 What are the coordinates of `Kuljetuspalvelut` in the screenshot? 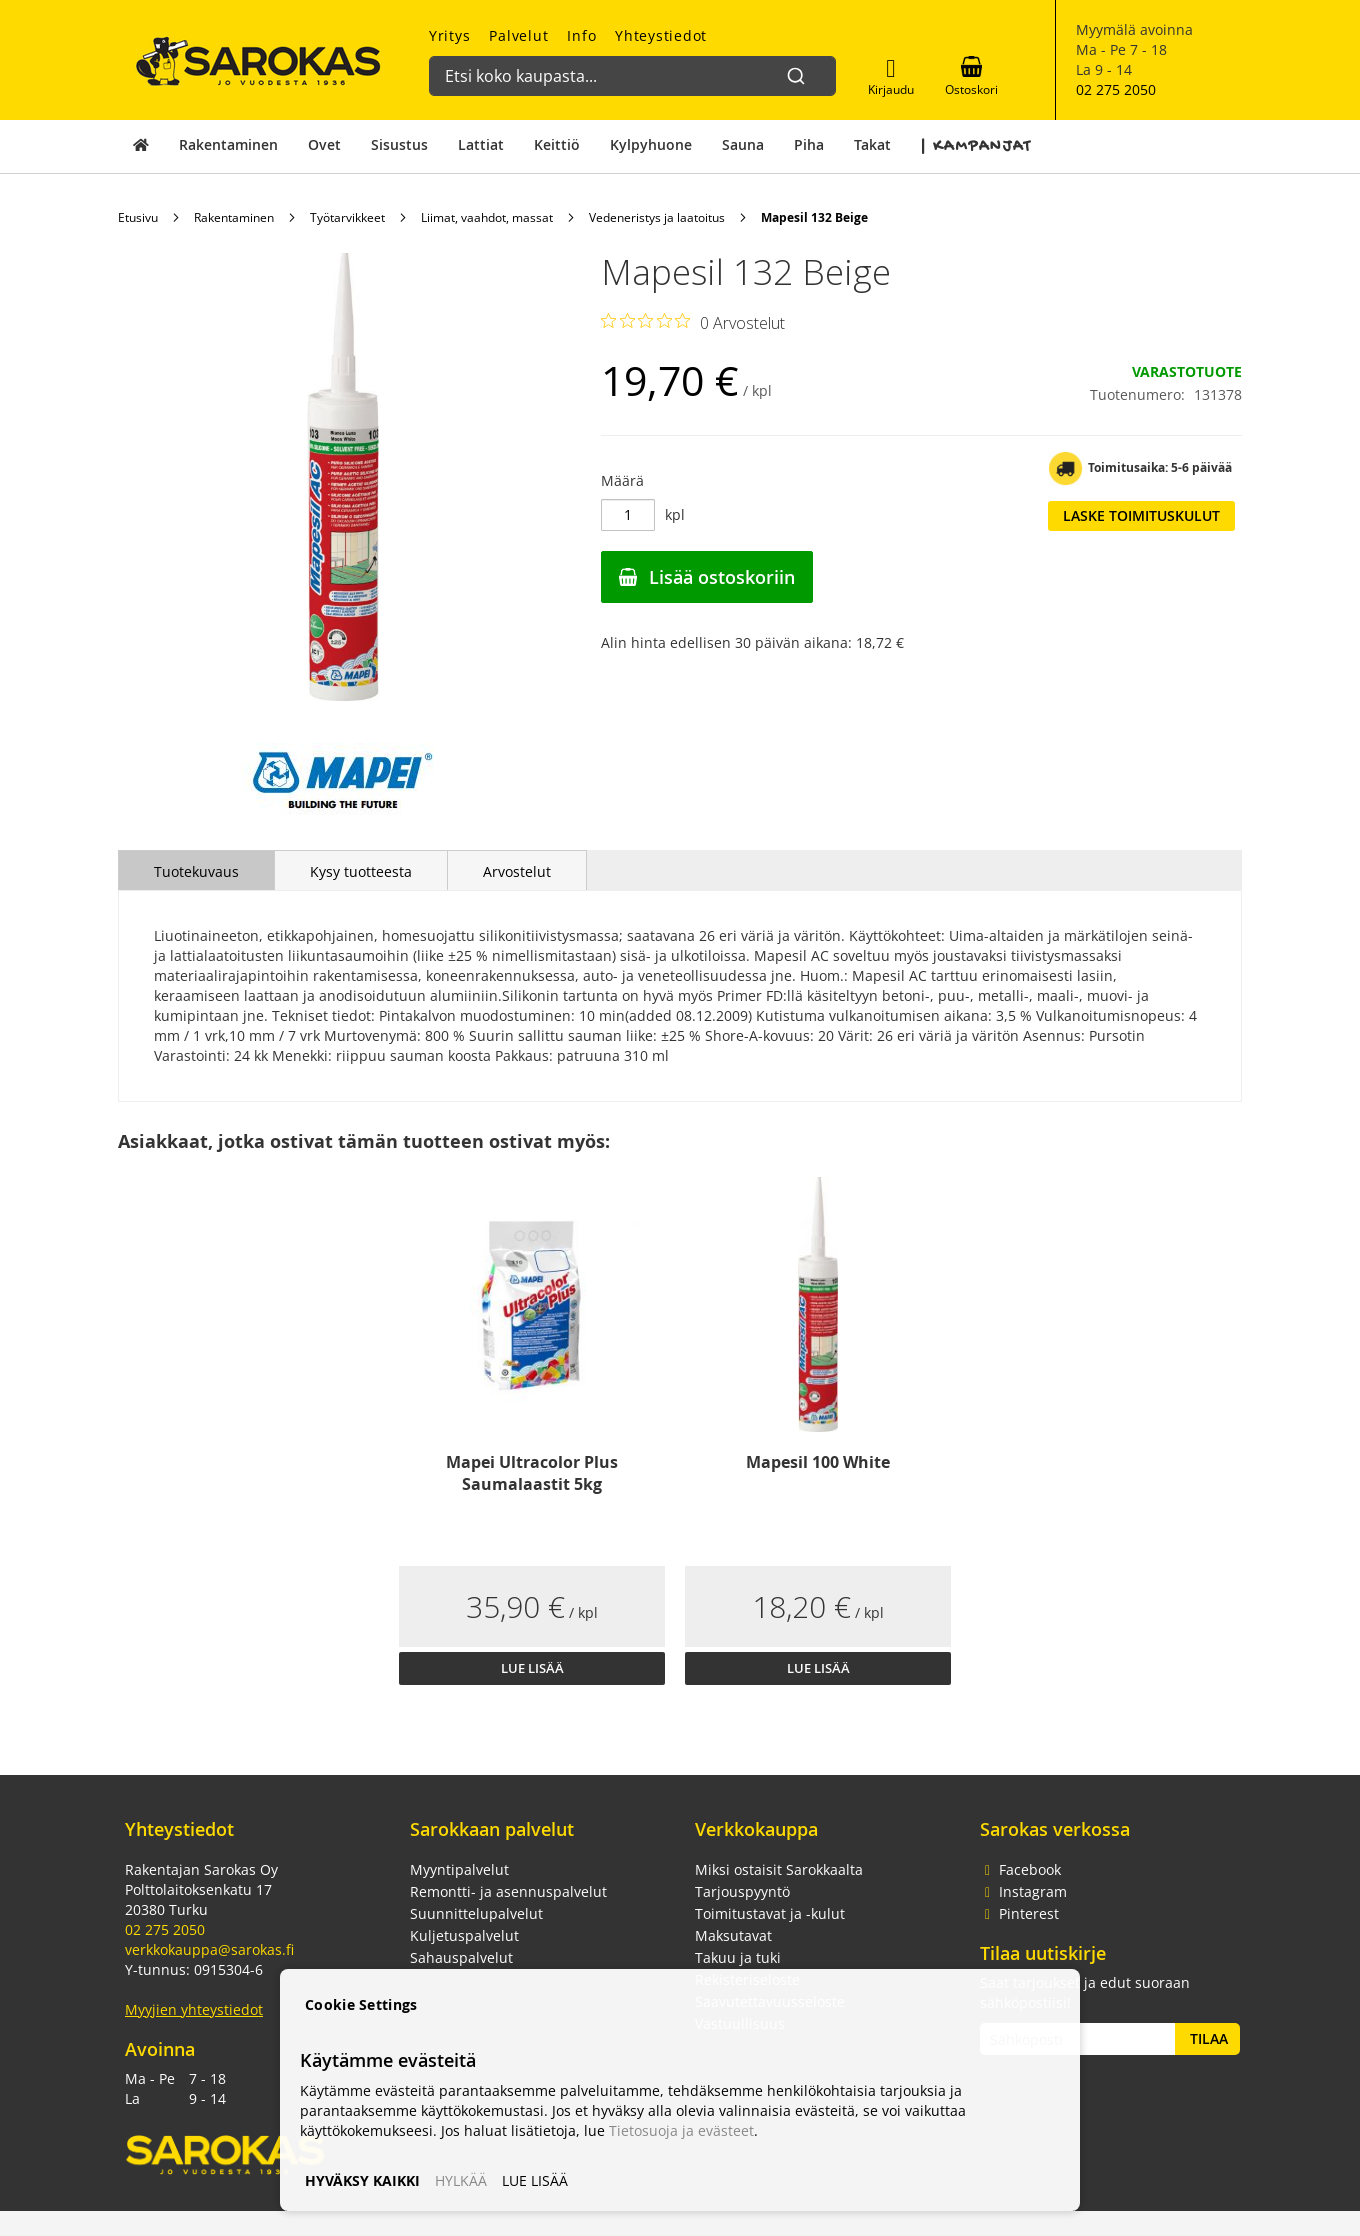 It's located at (464, 1935).